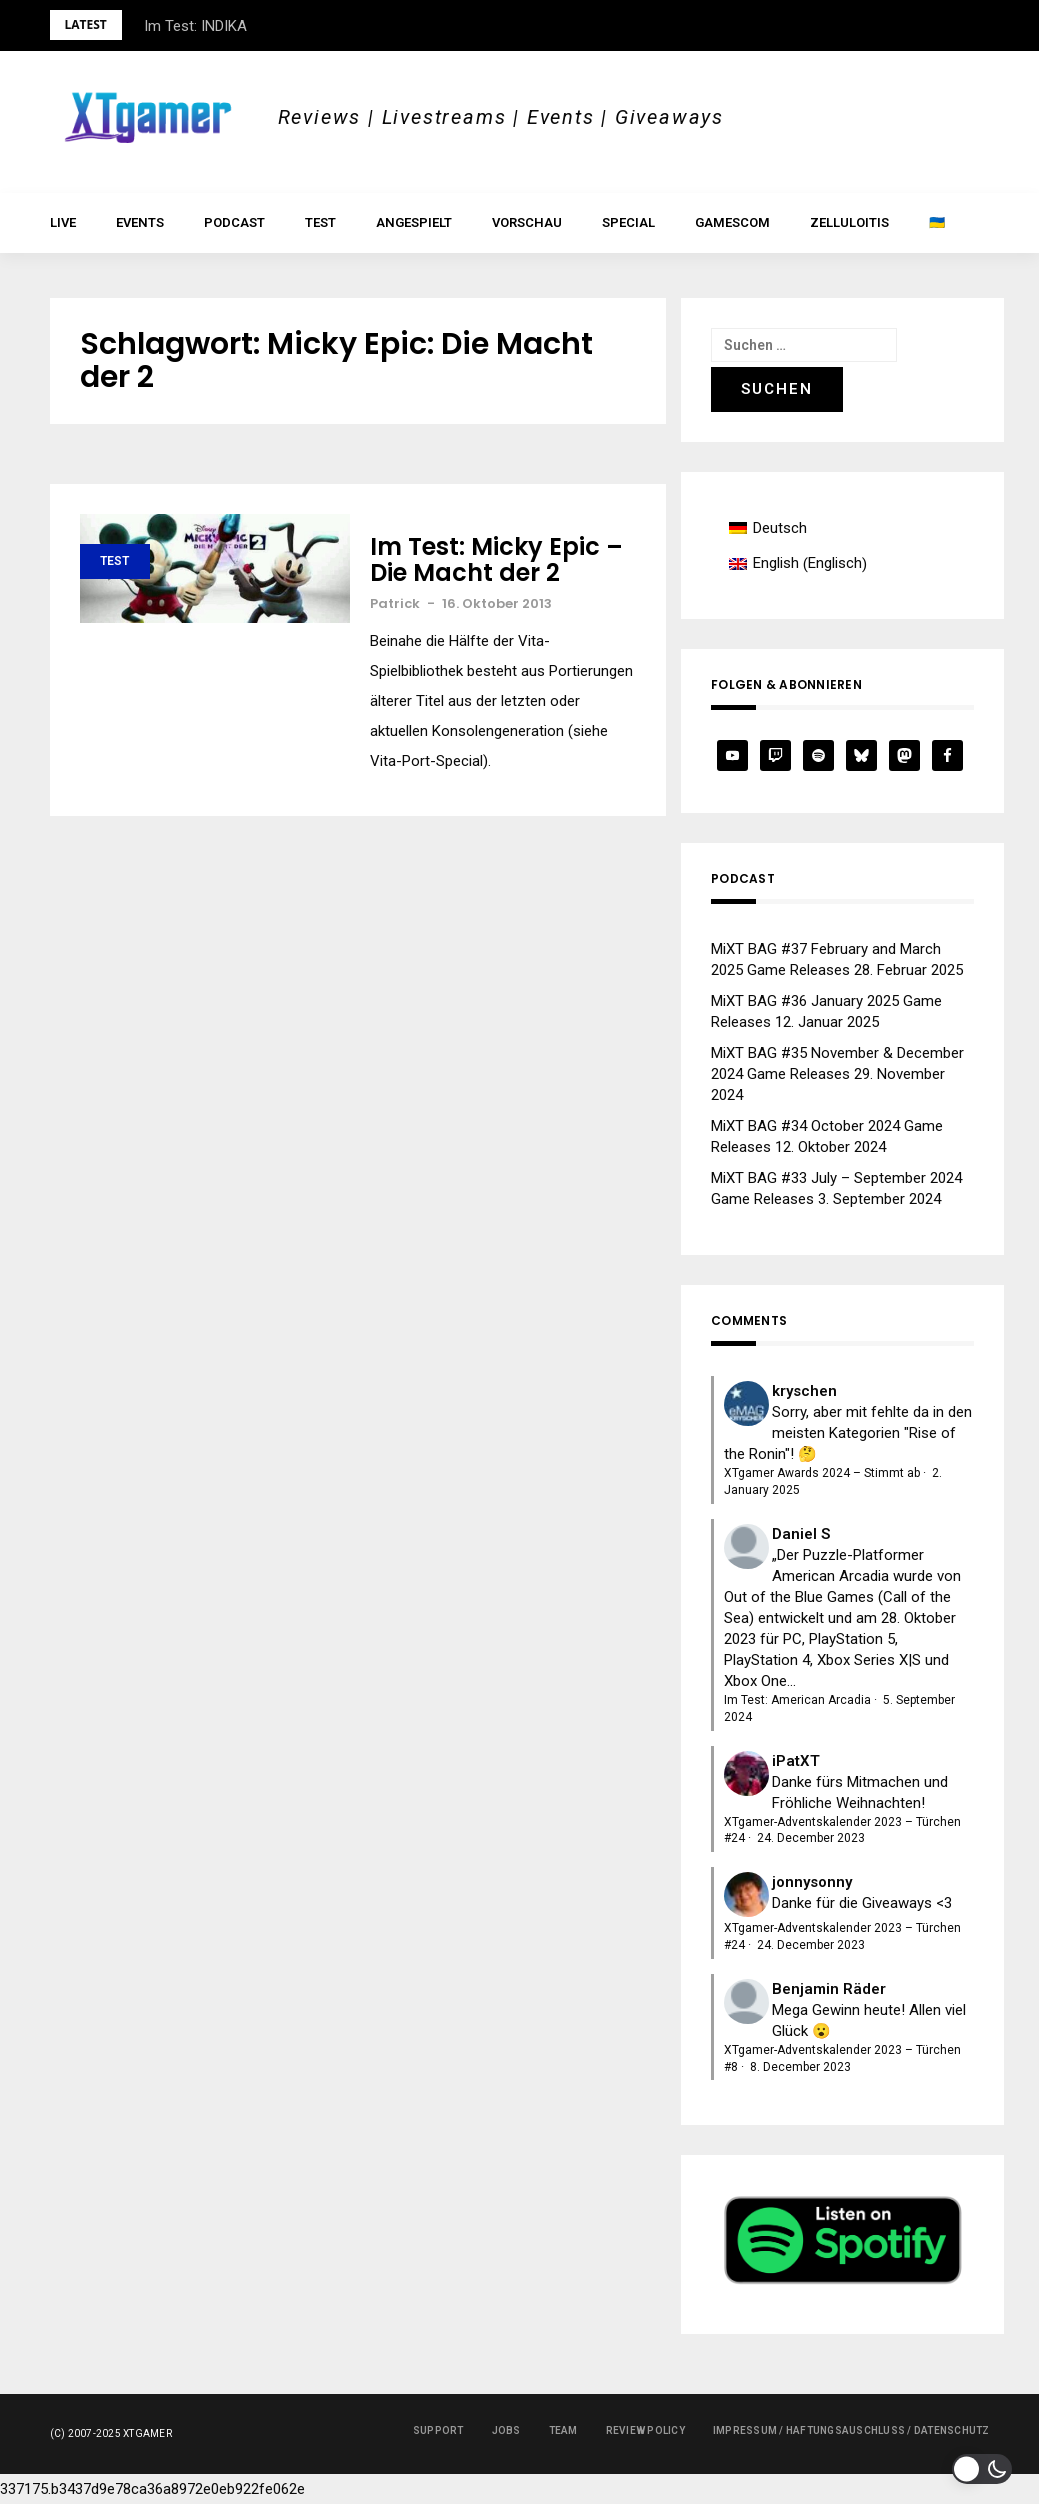 This screenshot has width=1039, height=2504. What do you see at coordinates (797, 1700) in the screenshot?
I see `Im Test: American Arcadia` at bounding box center [797, 1700].